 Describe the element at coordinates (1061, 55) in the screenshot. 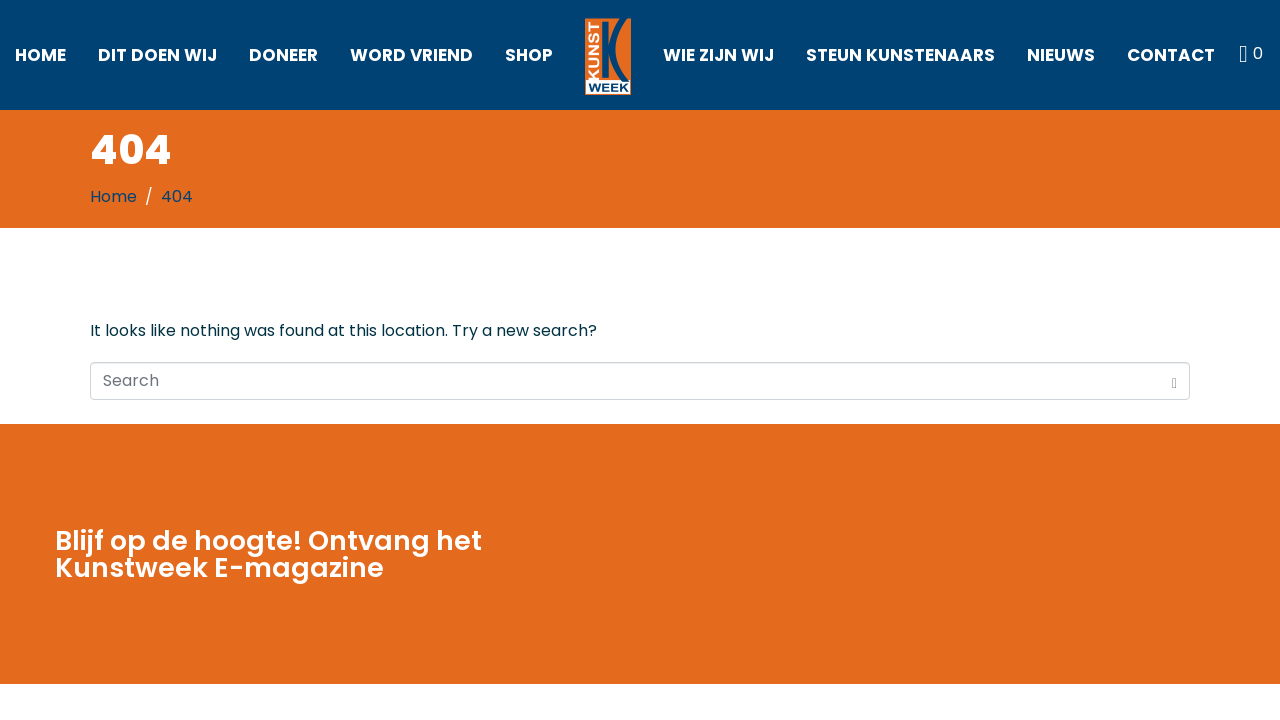

I see `Nieuws` at that location.